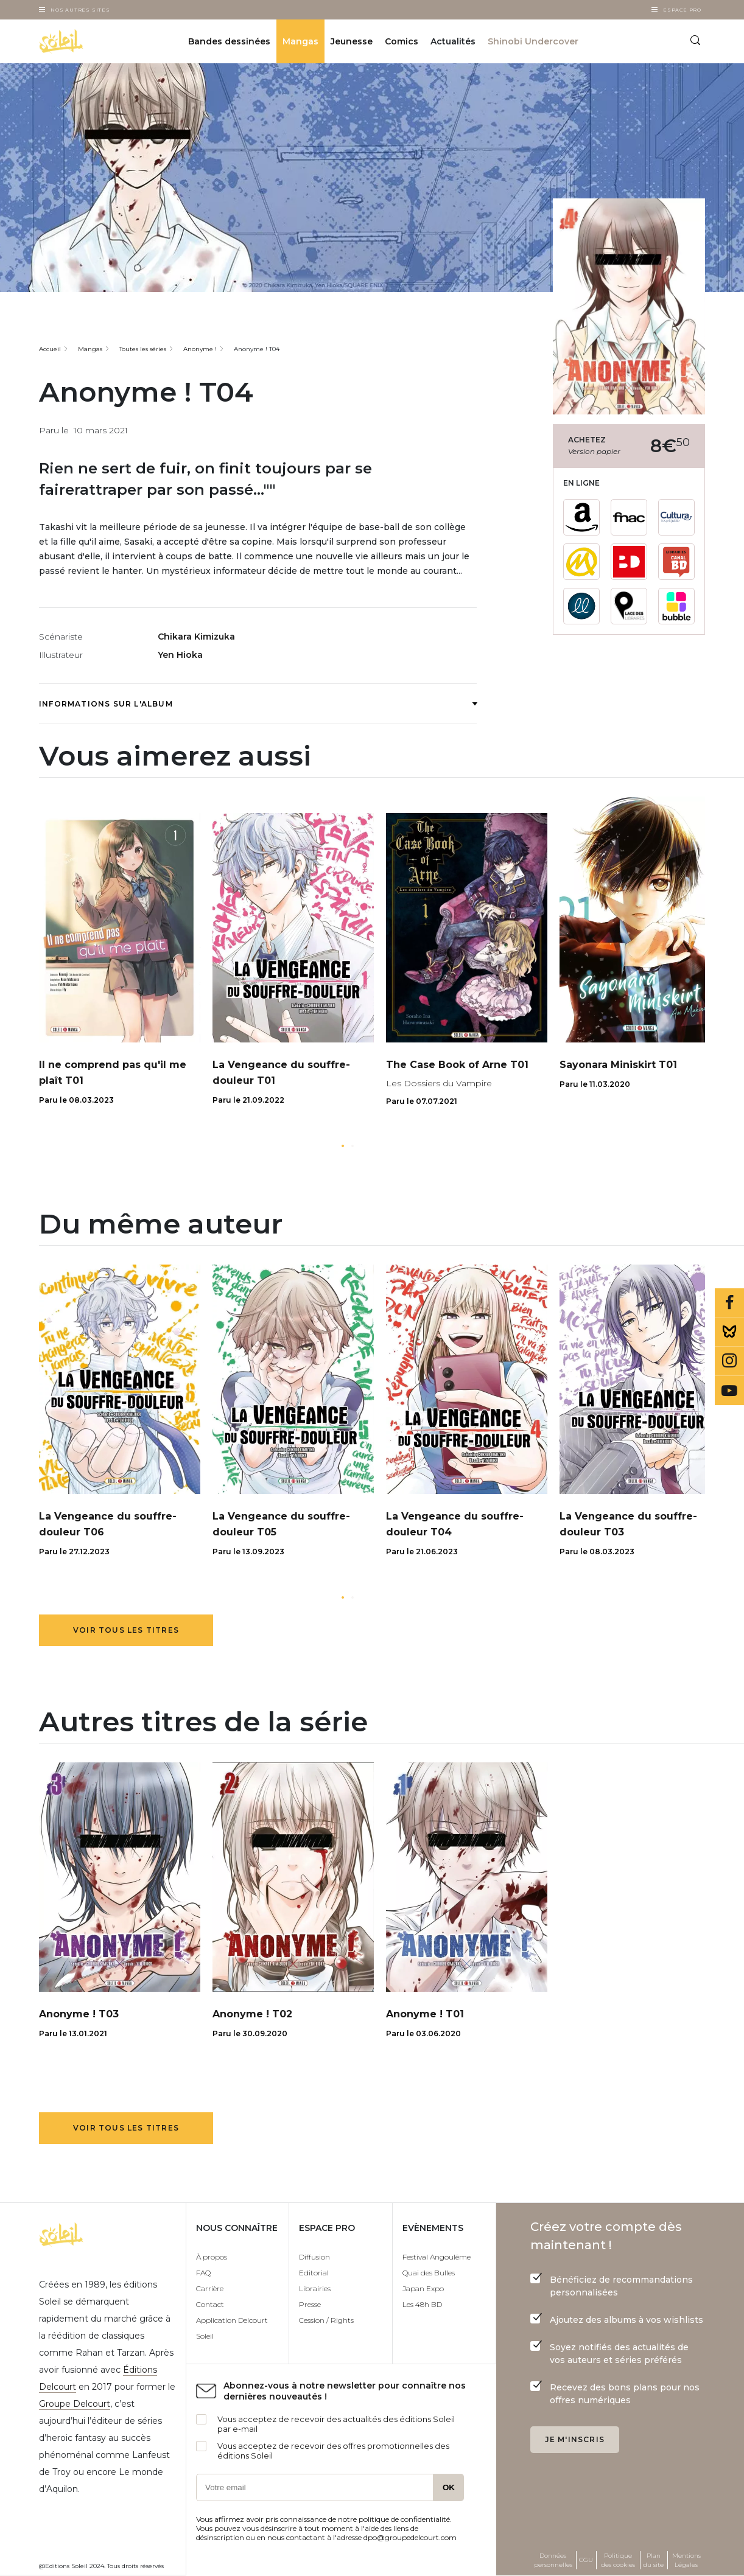 Image resolution: width=744 pixels, height=2576 pixels. Describe the element at coordinates (310, 2304) in the screenshot. I see `Presse` at that location.